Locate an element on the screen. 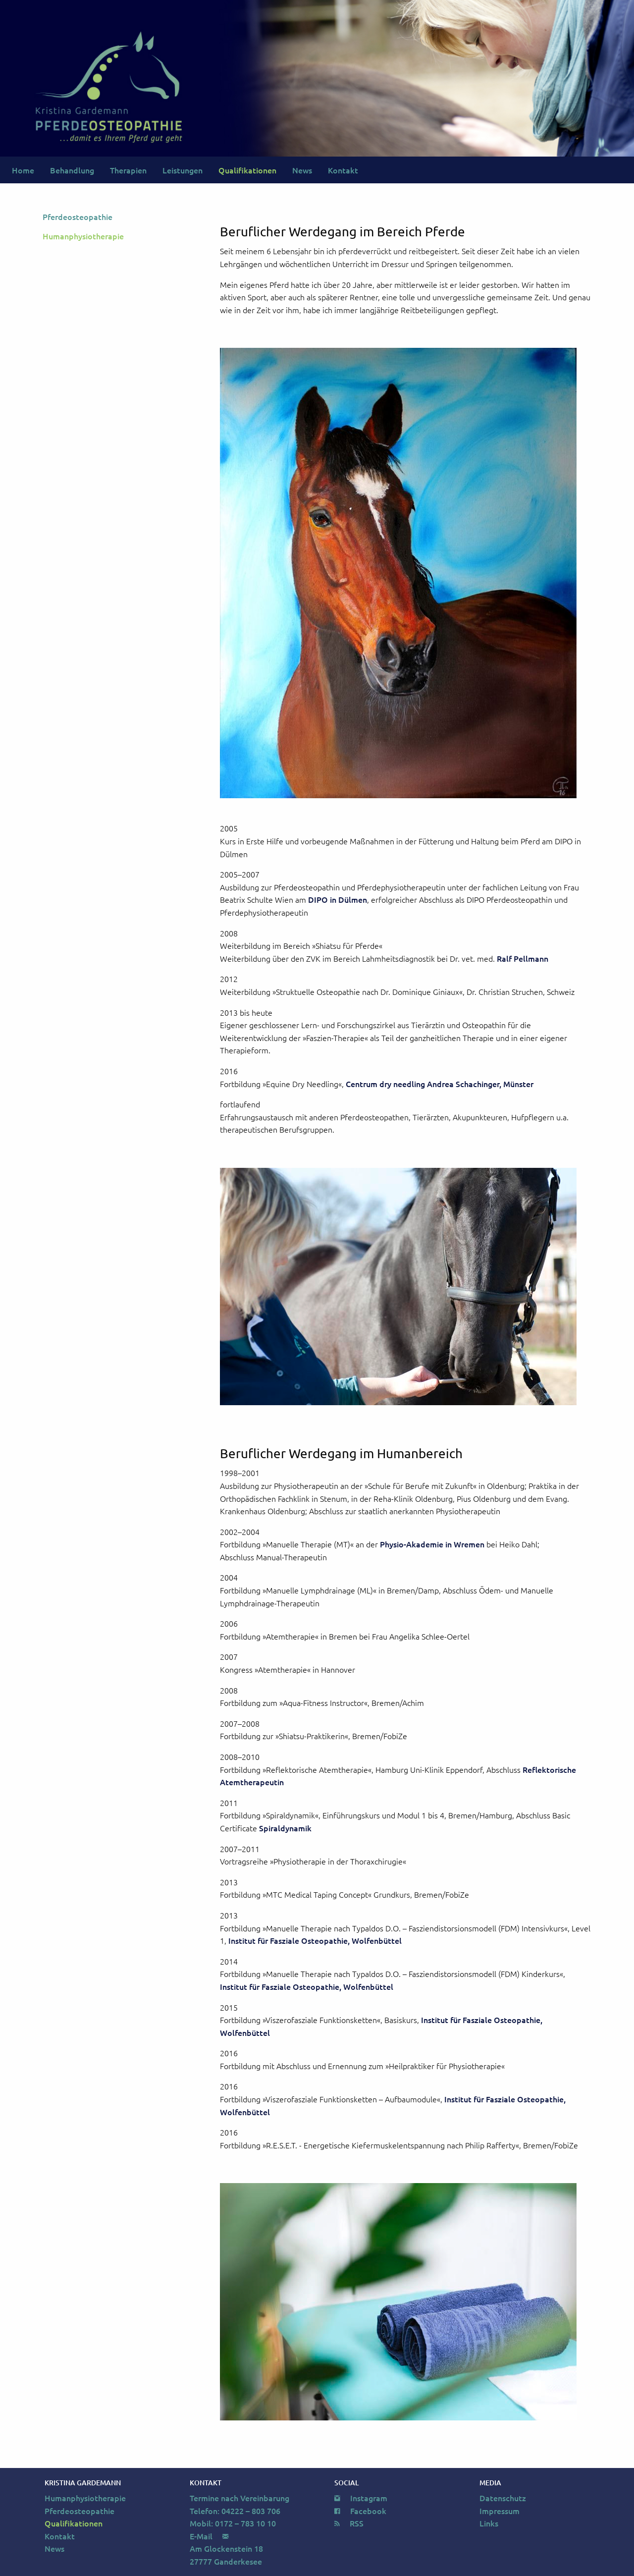 Image resolution: width=634 pixels, height=2576 pixels. Pferdeosteopathie is located at coordinates (77, 216).